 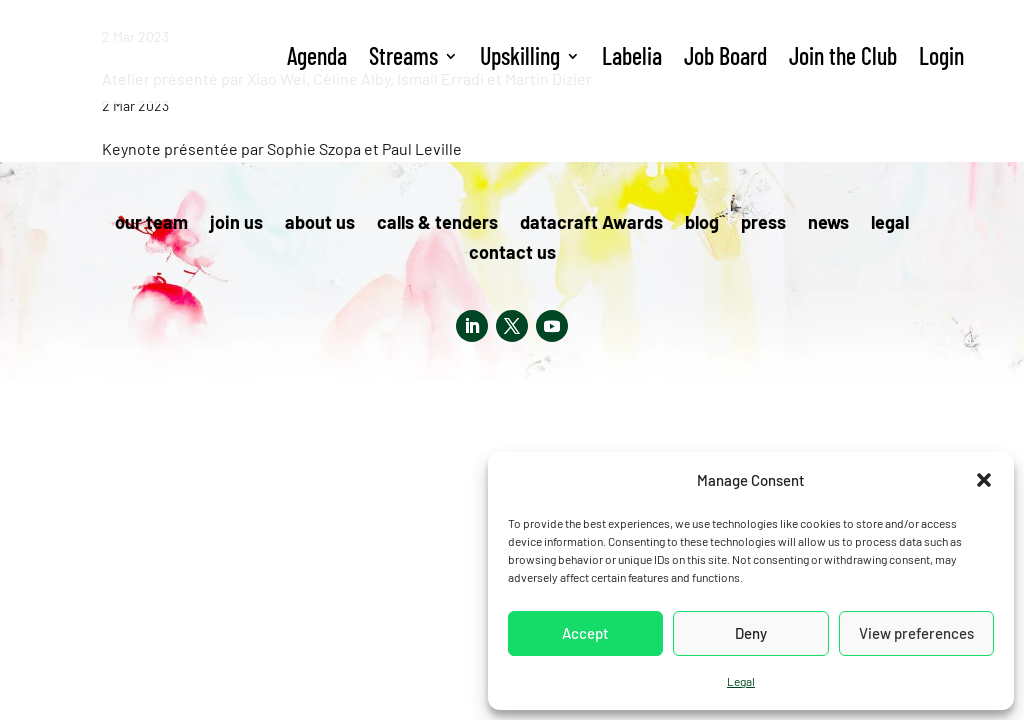 I want to click on View preferences, so click(x=916, y=633).